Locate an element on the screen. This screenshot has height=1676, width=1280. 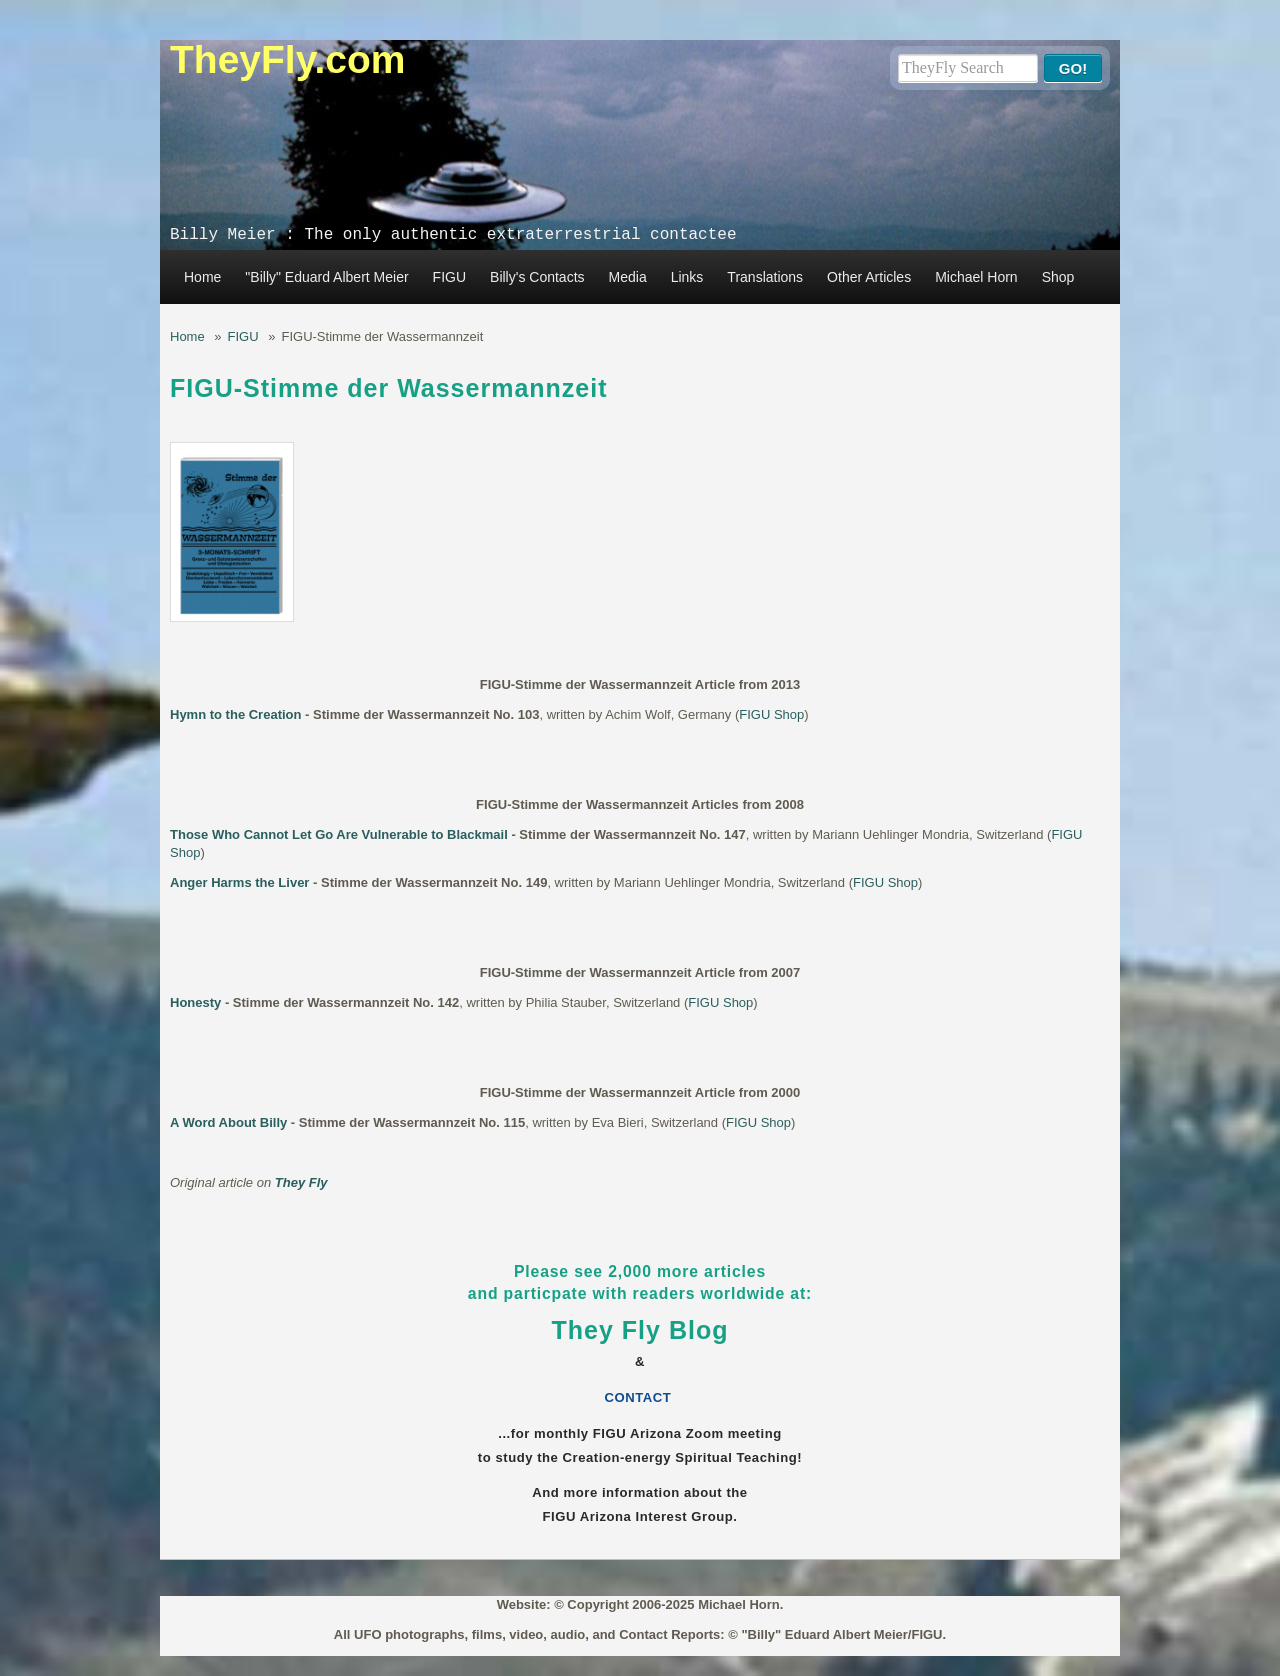
Home is located at coordinates (202, 277).